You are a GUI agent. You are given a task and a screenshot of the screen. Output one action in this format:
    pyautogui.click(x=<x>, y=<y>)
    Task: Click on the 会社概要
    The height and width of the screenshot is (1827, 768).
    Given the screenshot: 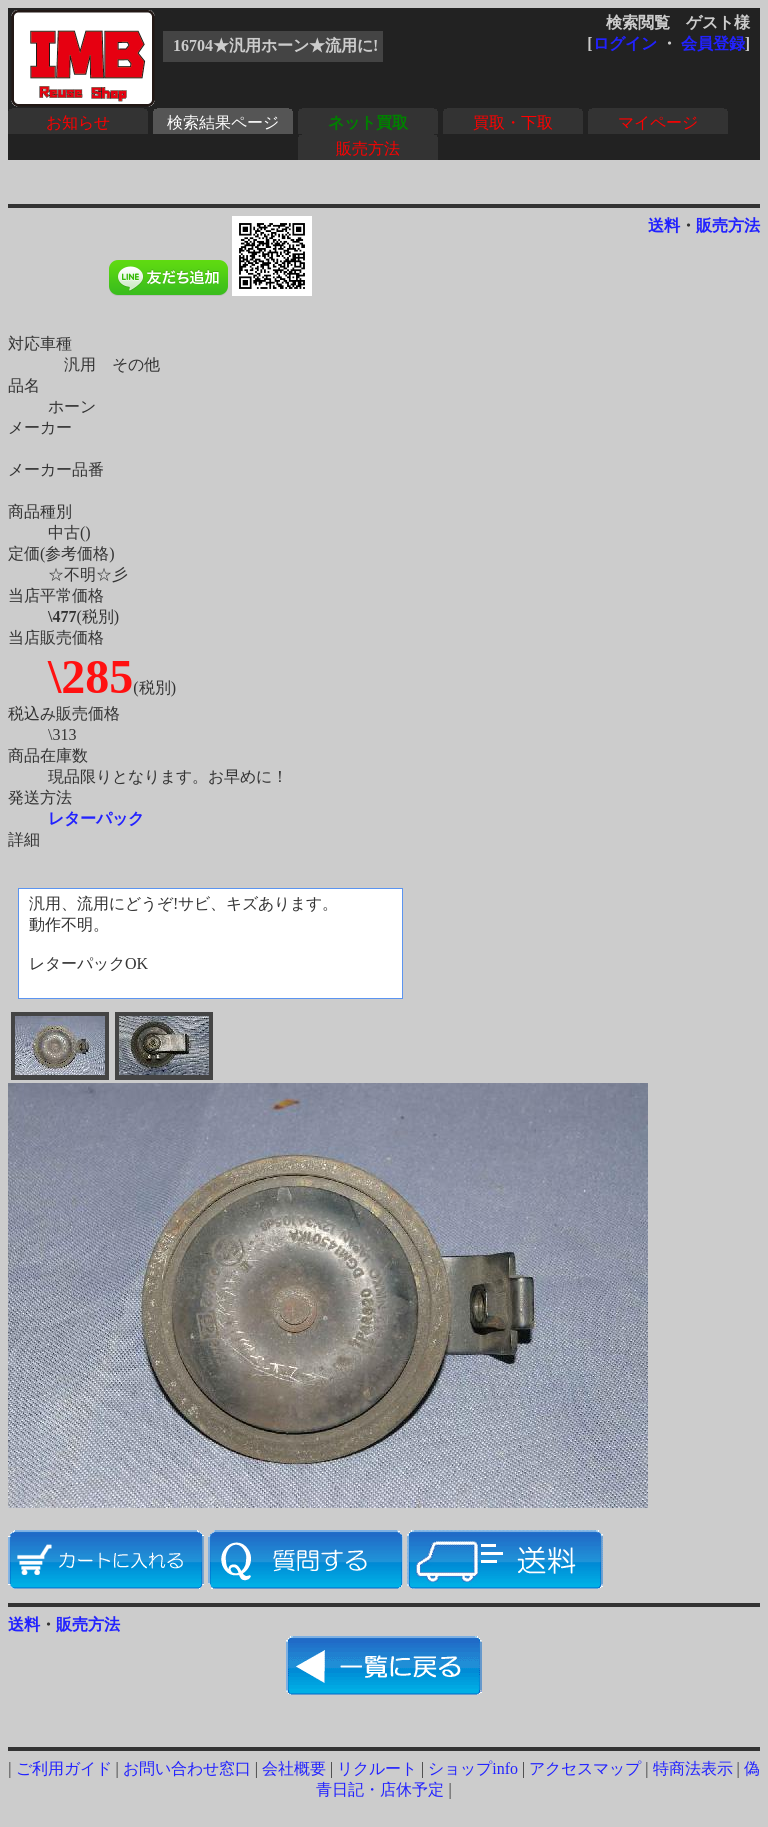 What is the action you would take?
    pyautogui.click(x=294, y=1768)
    